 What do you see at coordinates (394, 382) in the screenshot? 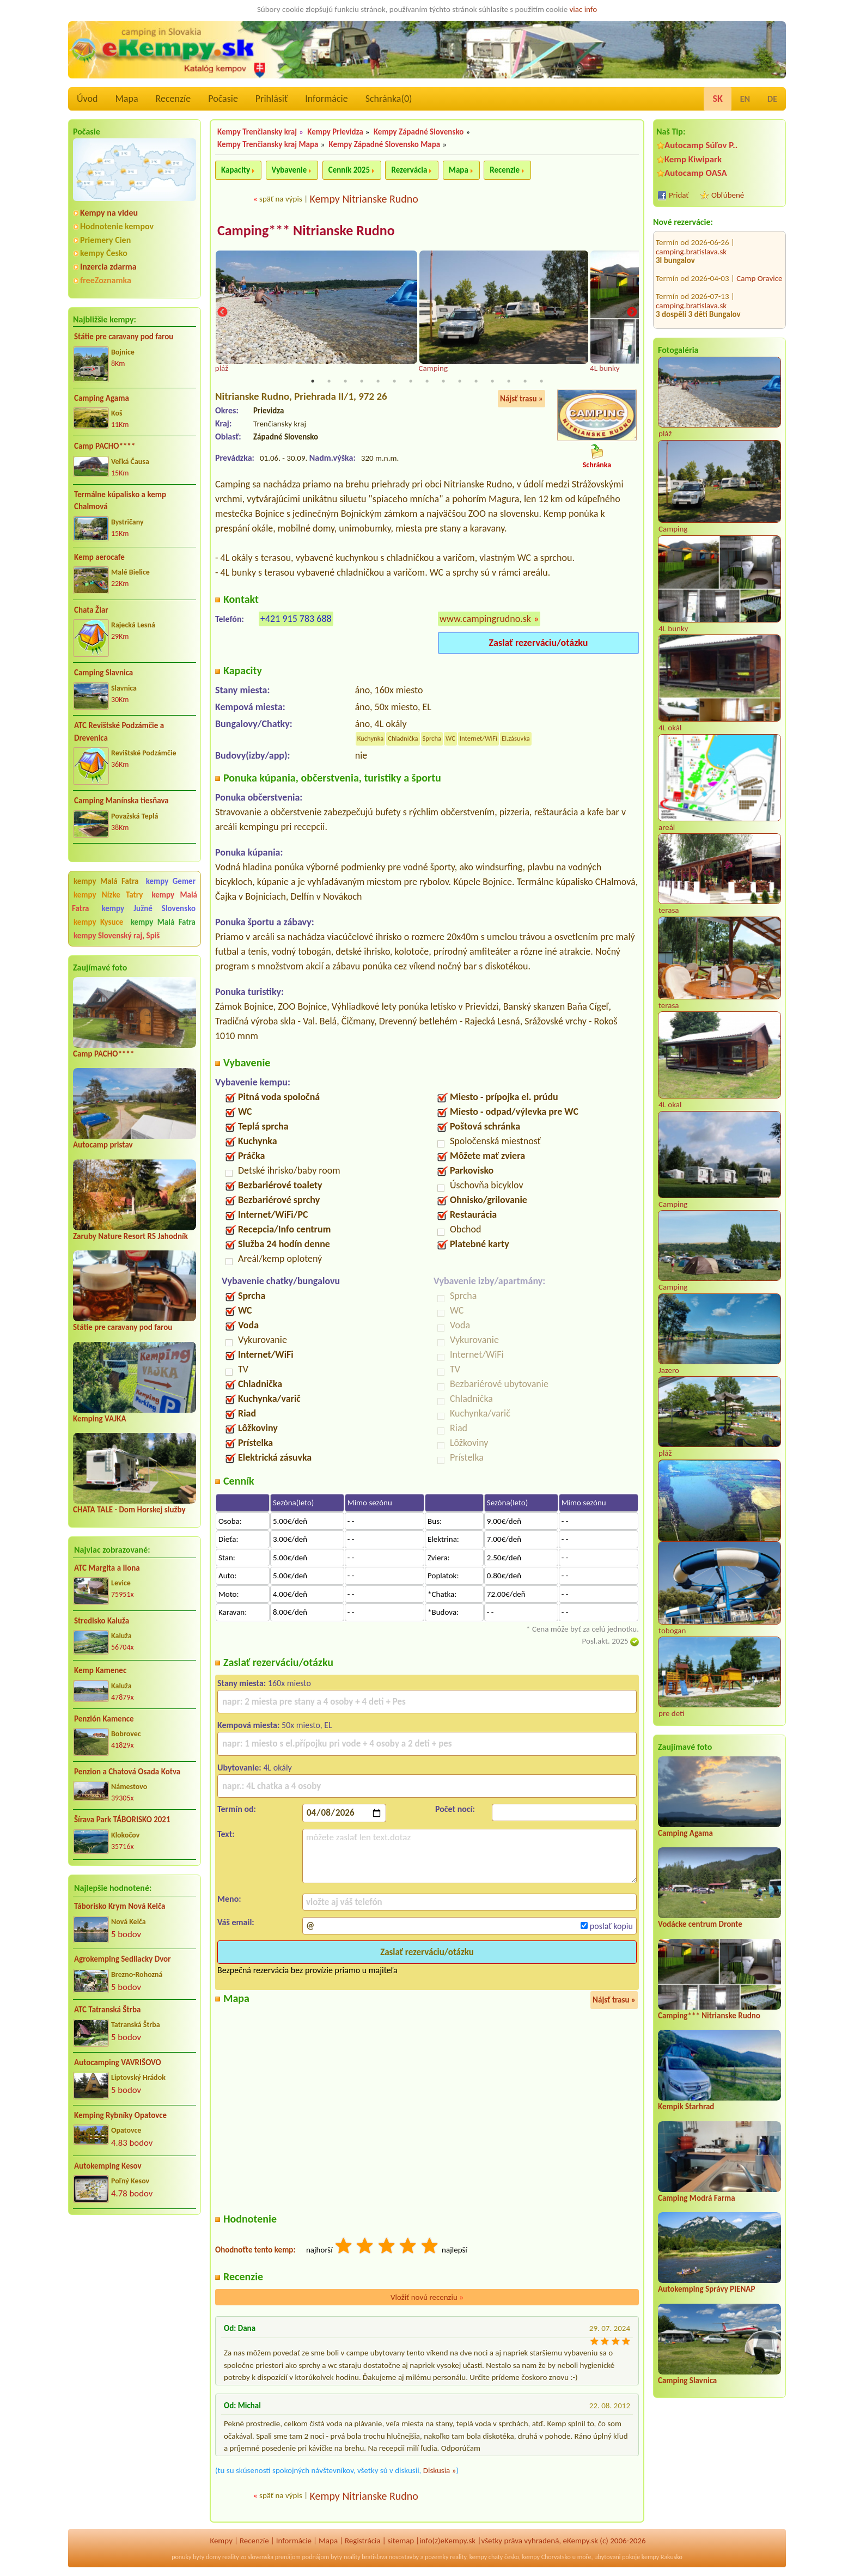
I see `6 [tab]` at bounding box center [394, 382].